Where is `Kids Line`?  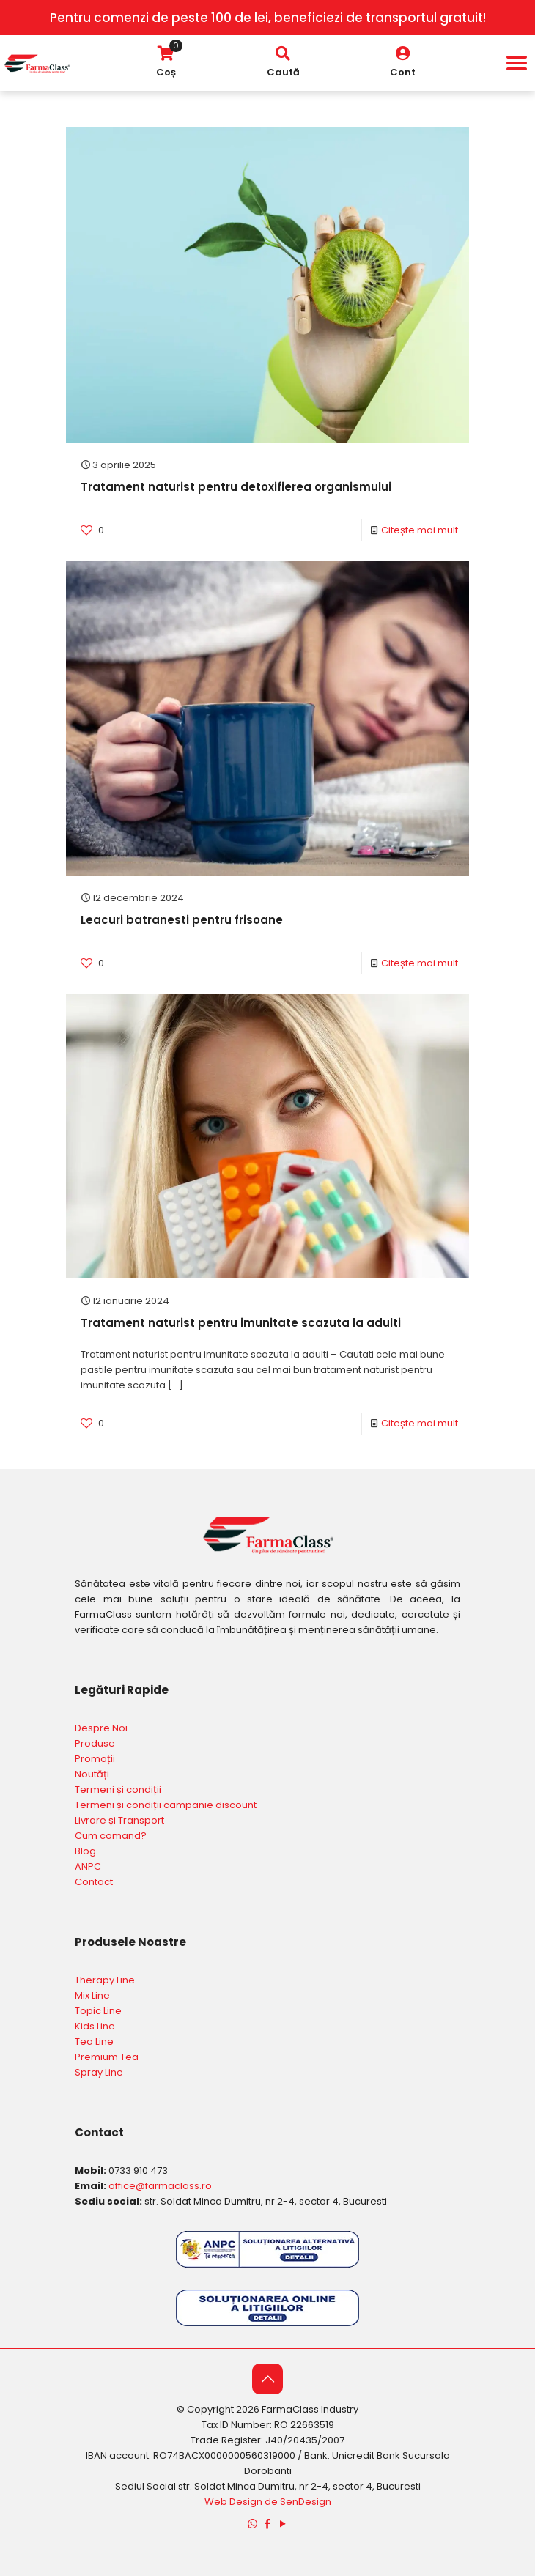
Kids Line is located at coordinates (95, 2026).